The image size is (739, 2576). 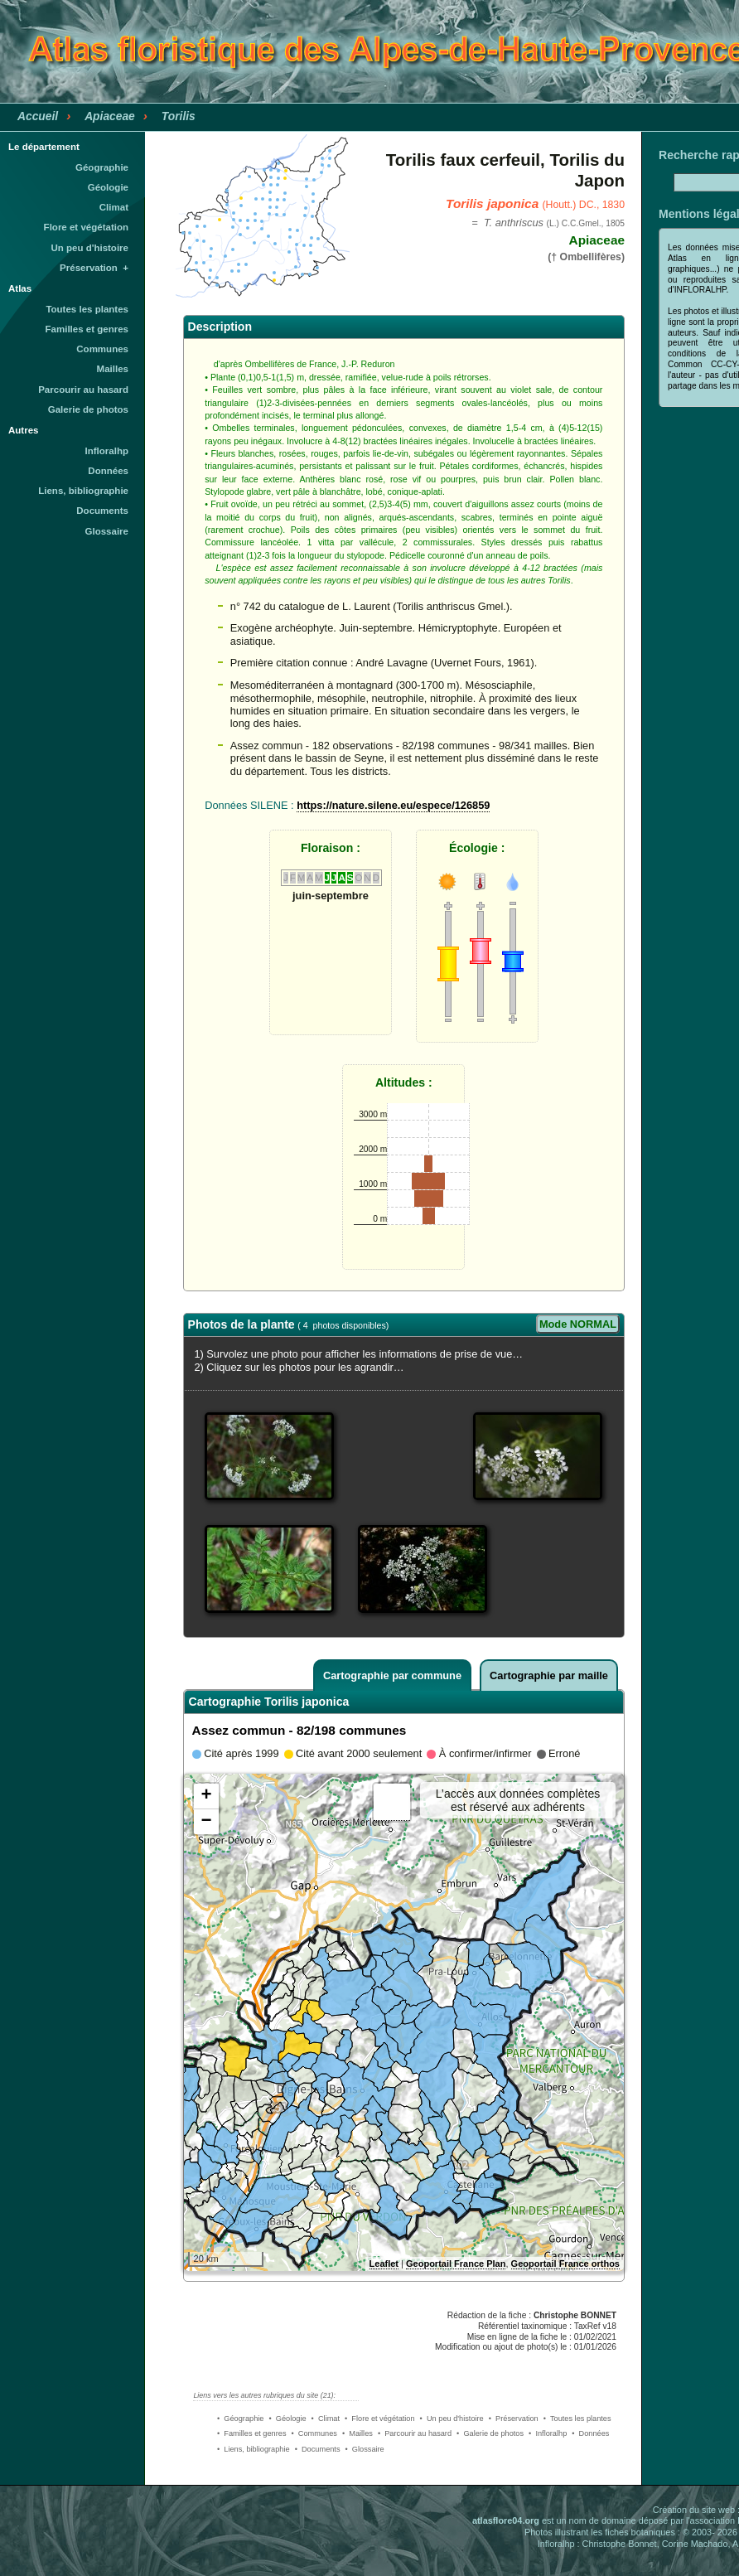 What do you see at coordinates (253, 2449) in the screenshot?
I see `• Liens, bibliographie` at bounding box center [253, 2449].